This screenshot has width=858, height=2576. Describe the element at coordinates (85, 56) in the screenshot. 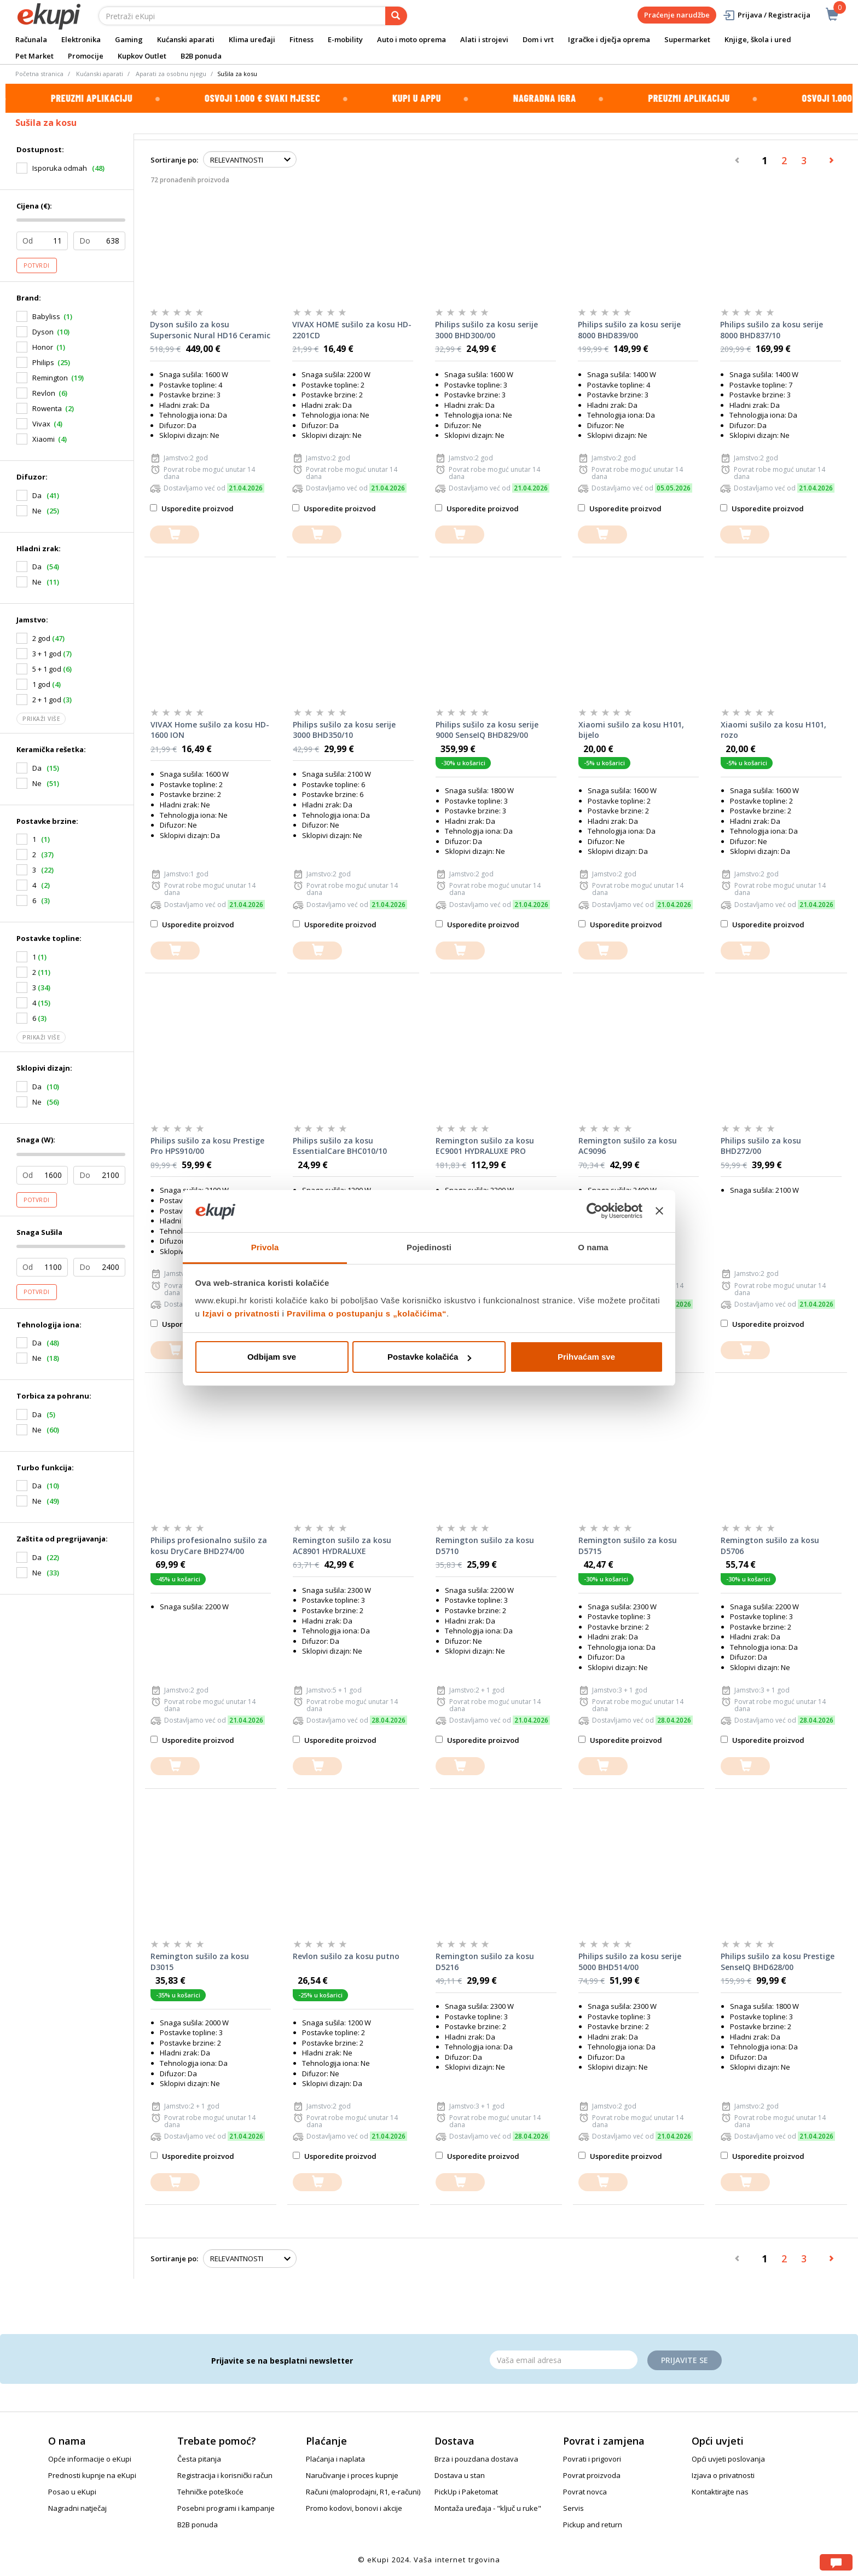

I see `Promocije` at that location.